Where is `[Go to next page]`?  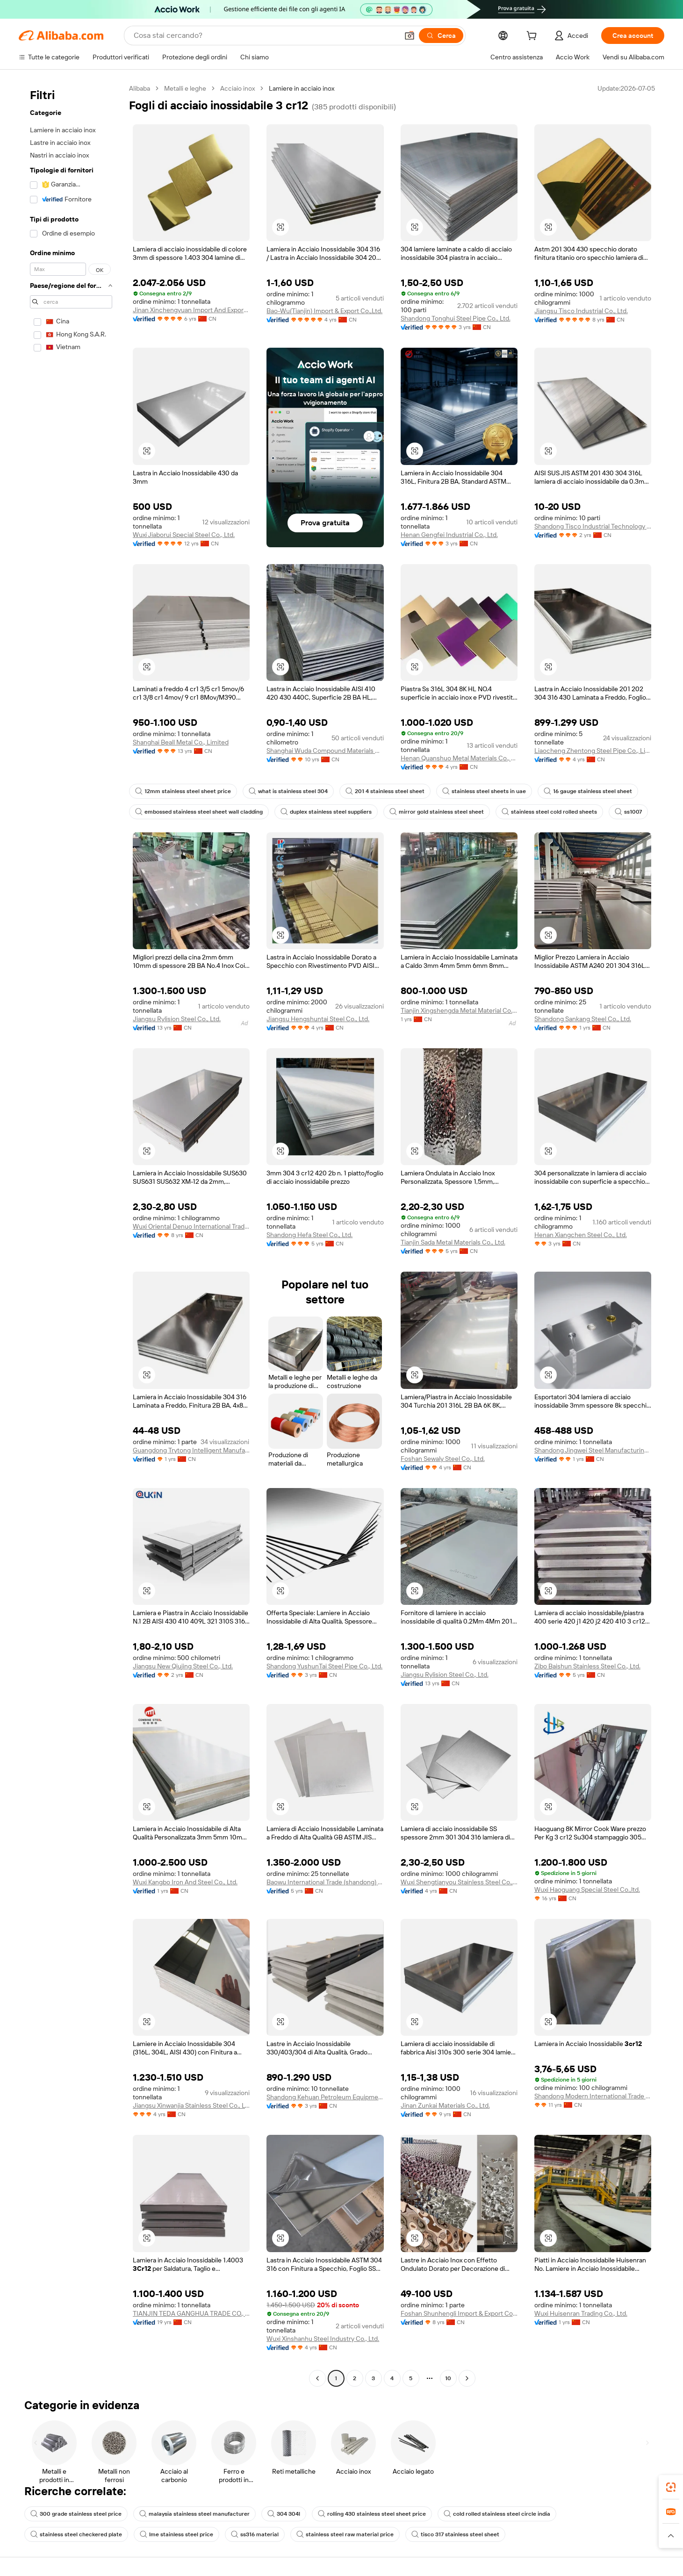
[Go to next page] is located at coordinates (467, 2378).